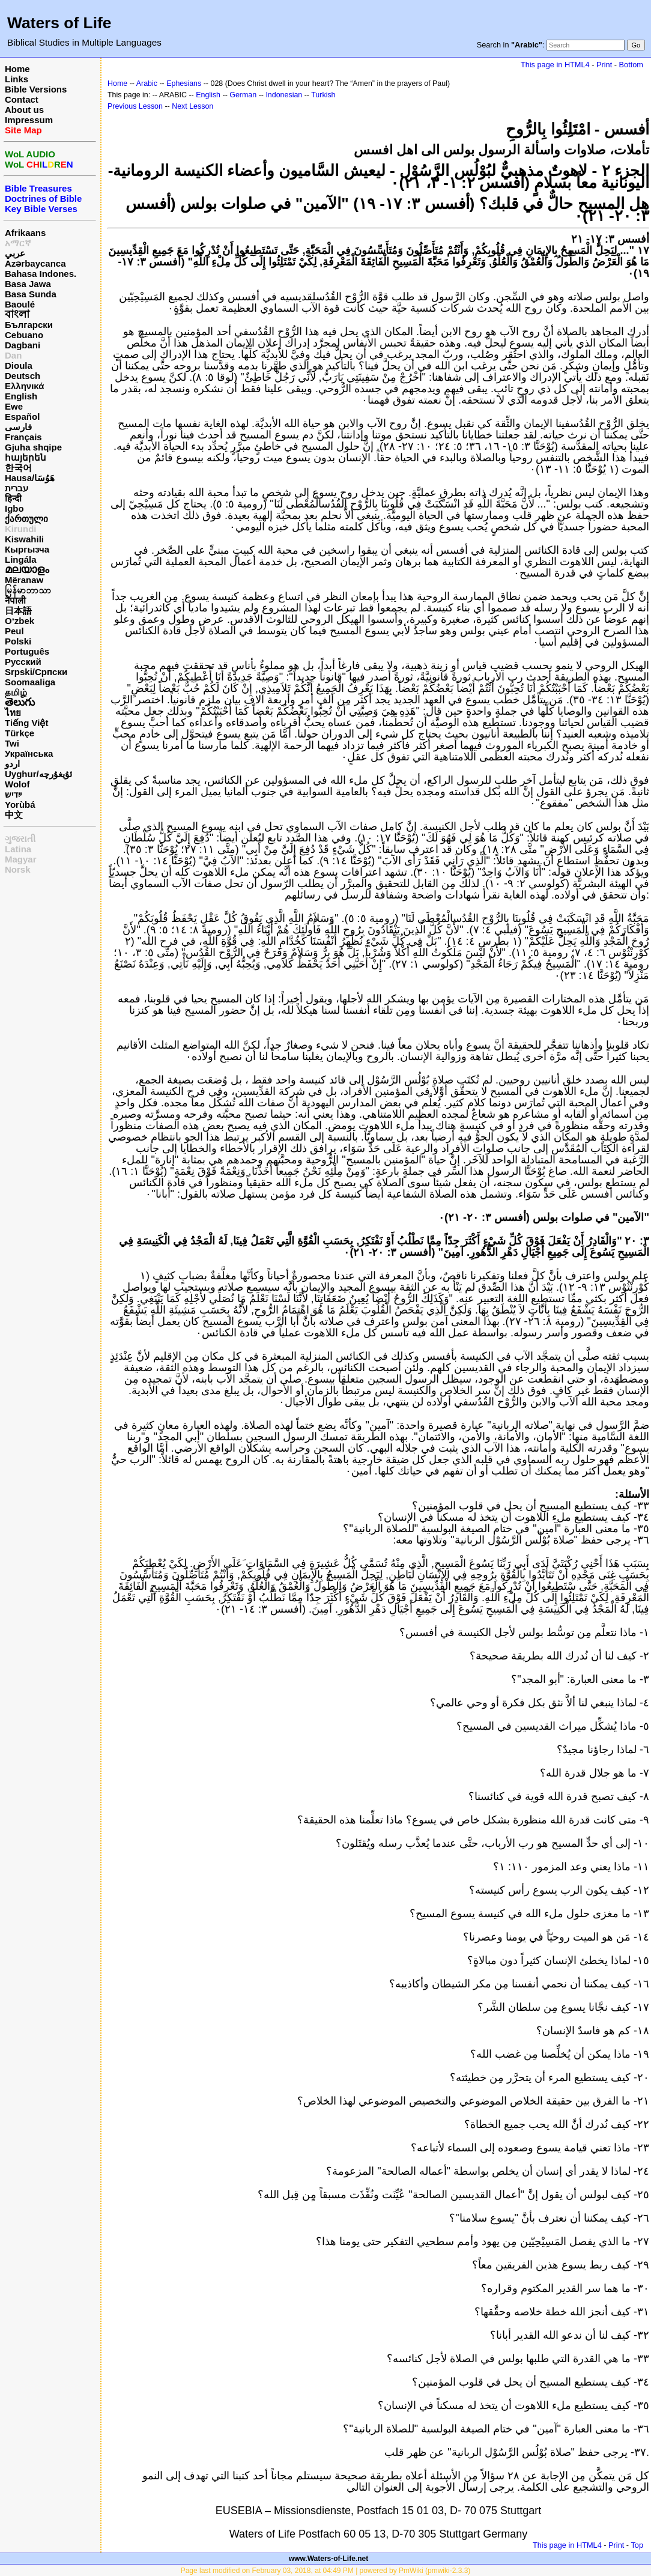  I want to click on Українська, so click(29, 753).